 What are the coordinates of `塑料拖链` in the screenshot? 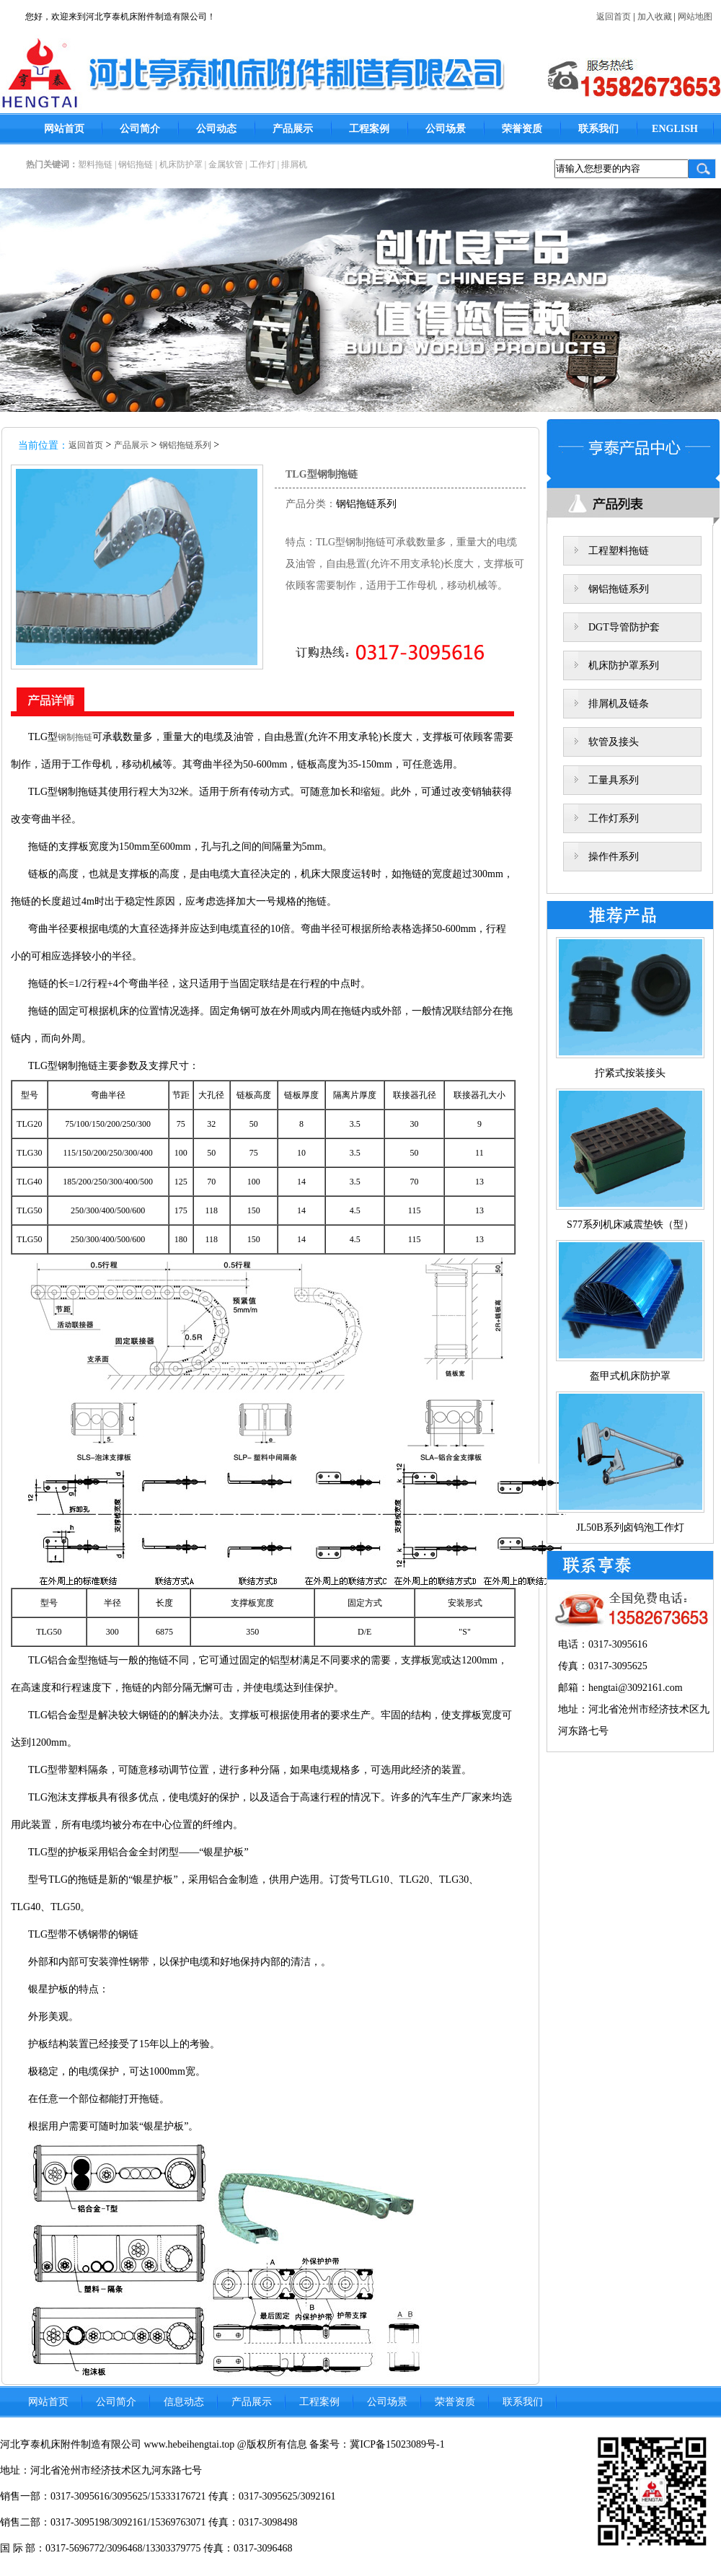 It's located at (95, 164).